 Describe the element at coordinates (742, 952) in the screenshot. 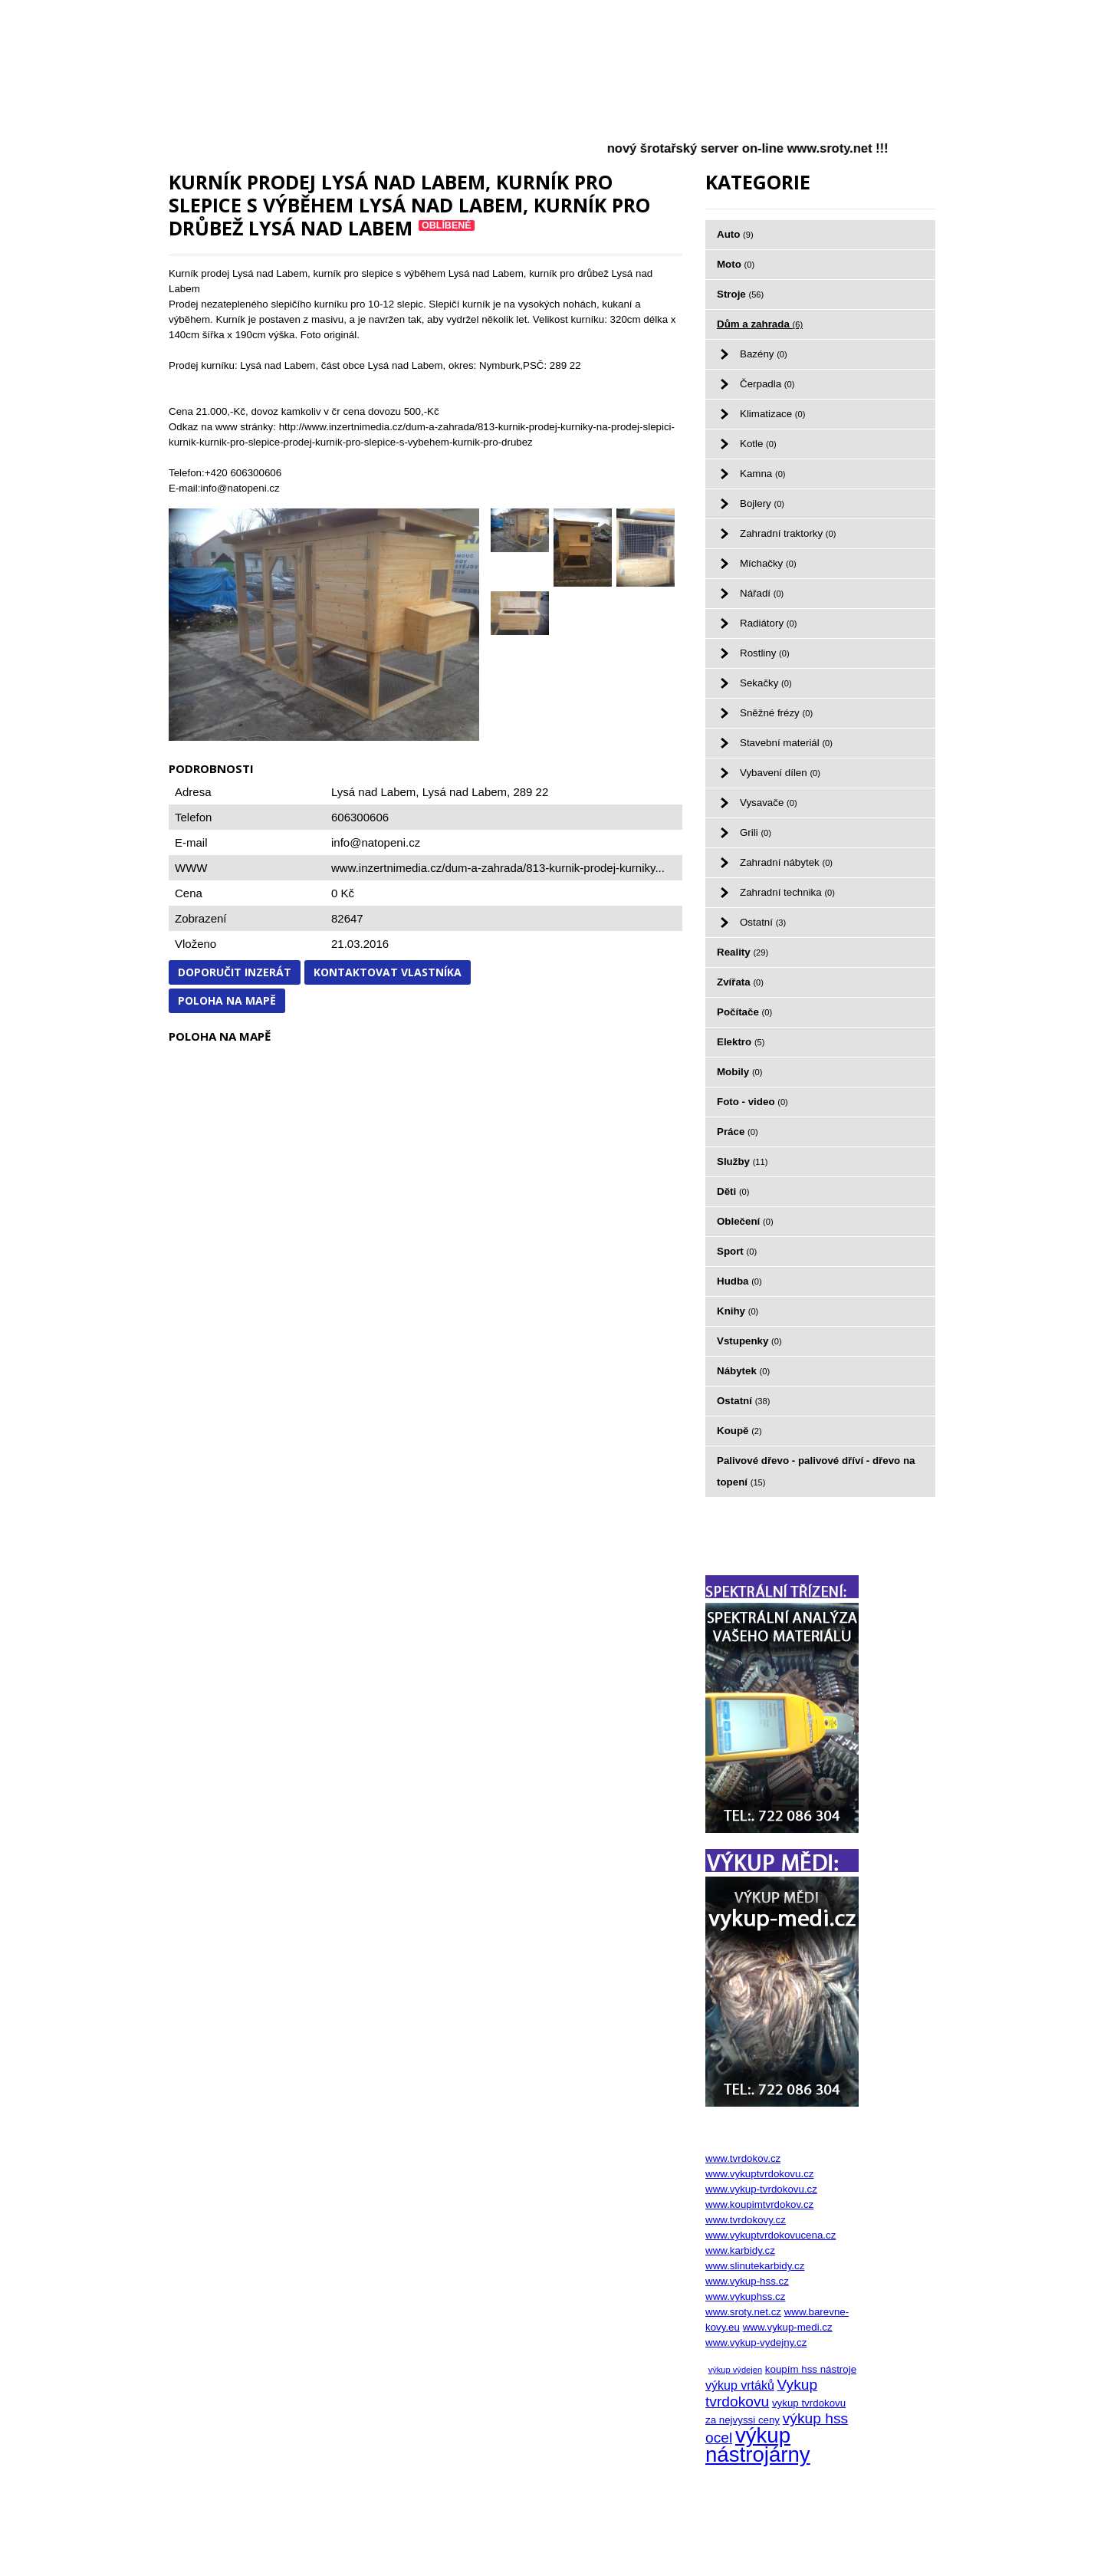

I see `Reality` at that location.